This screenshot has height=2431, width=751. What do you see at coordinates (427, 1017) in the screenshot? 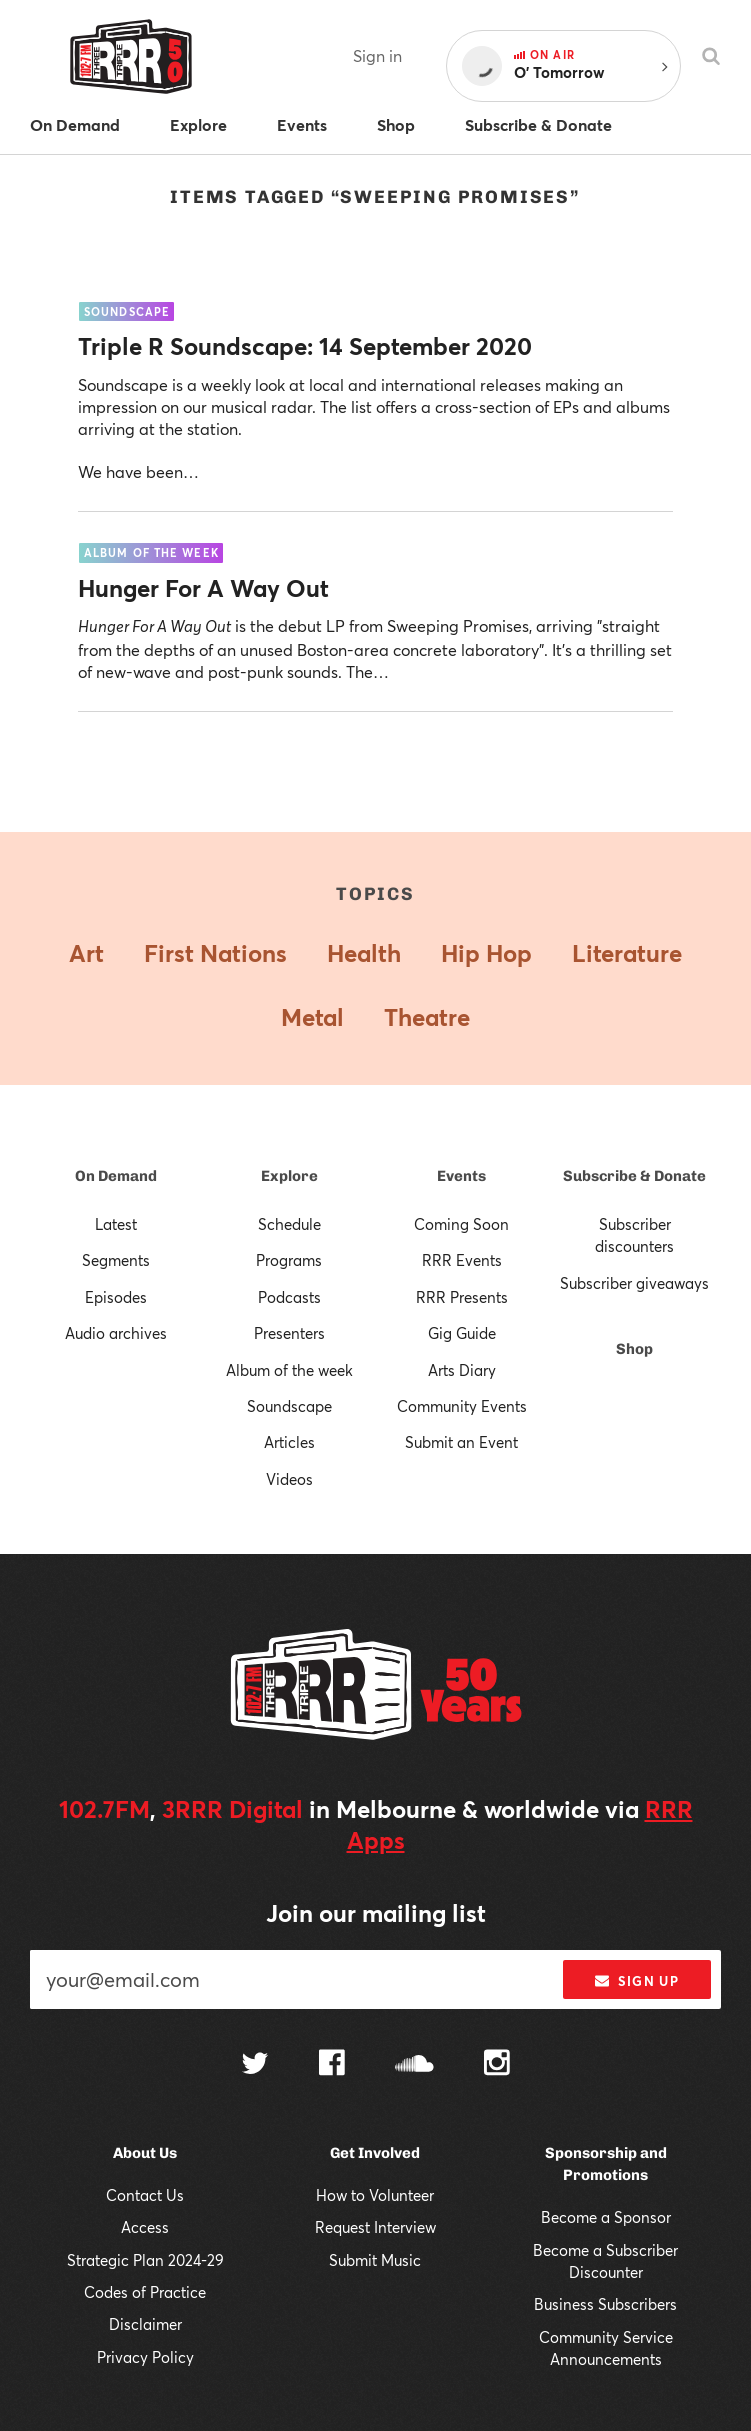
I see `Theatre` at bounding box center [427, 1017].